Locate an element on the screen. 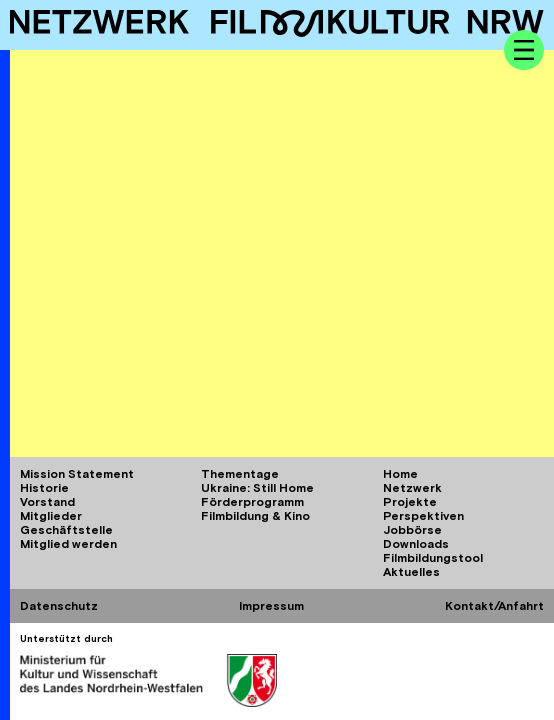 The width and height of the screenshot is (554, 720). Mitglieder is located at coordinates (51, 516).